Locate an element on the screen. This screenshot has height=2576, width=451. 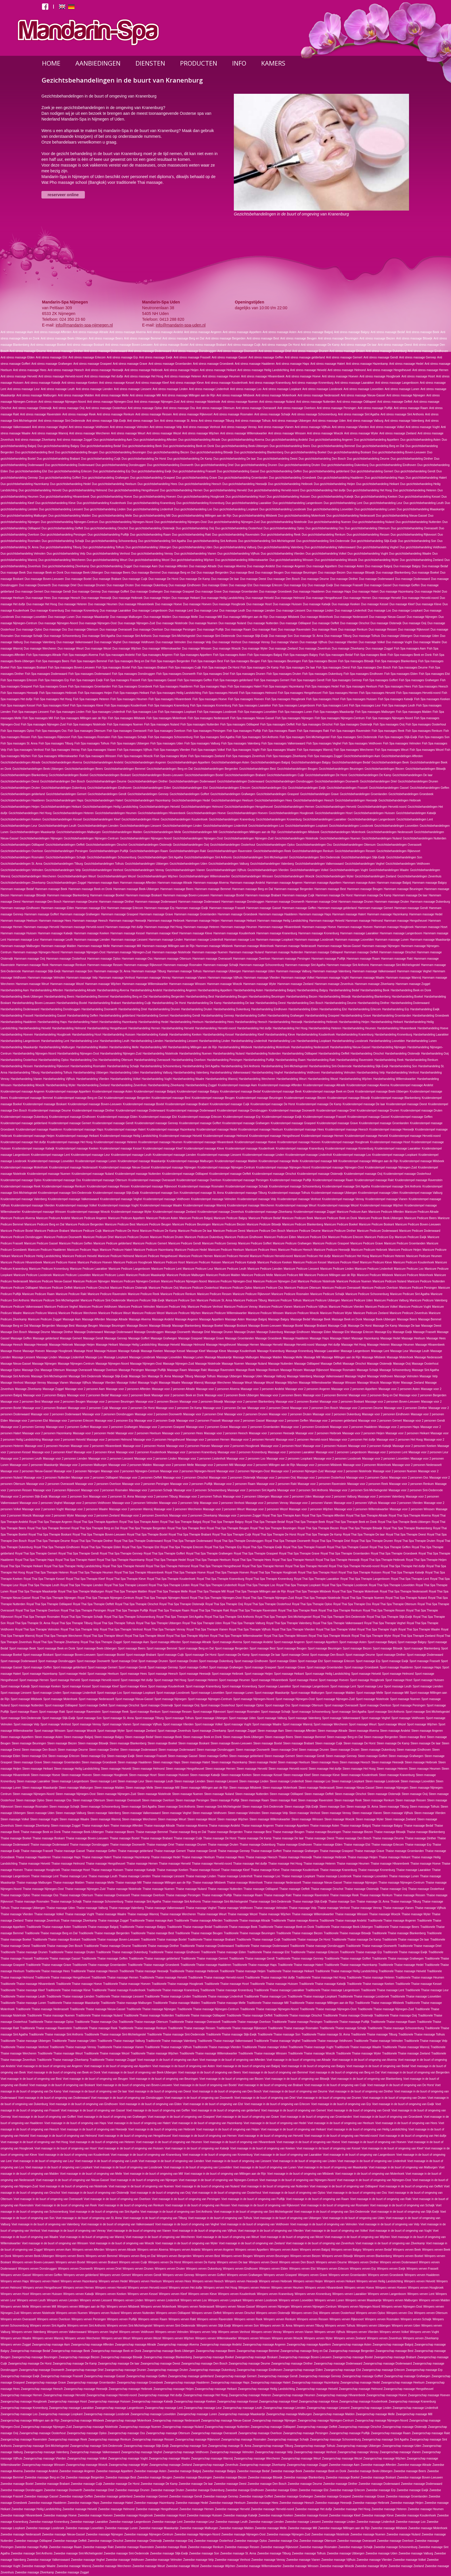
Fish Spa massages Overasselt is located at coordinates (126, 730).